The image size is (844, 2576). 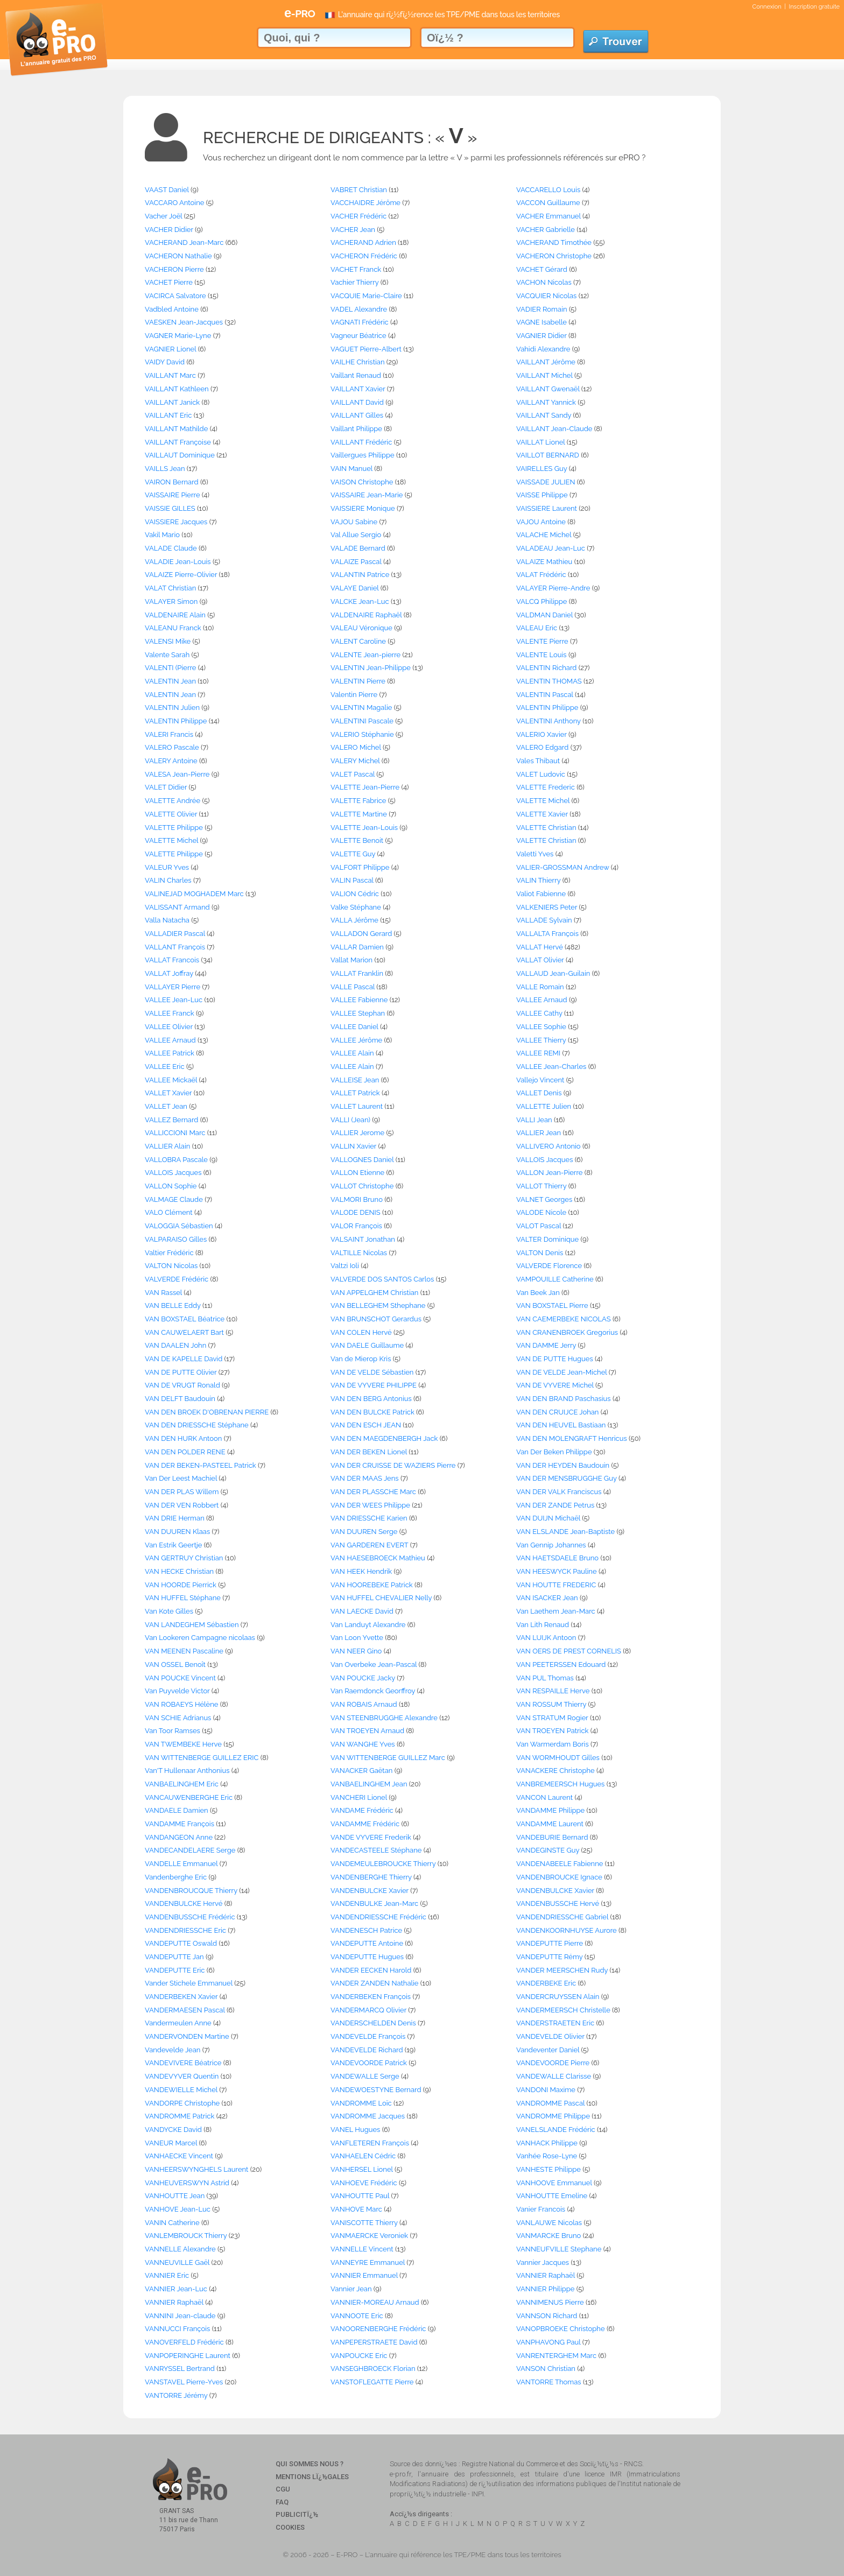 What do you see at coordinates (356, 1226) in the screenshot?
I see `VALOR François` at bounding box center [356, 1226].